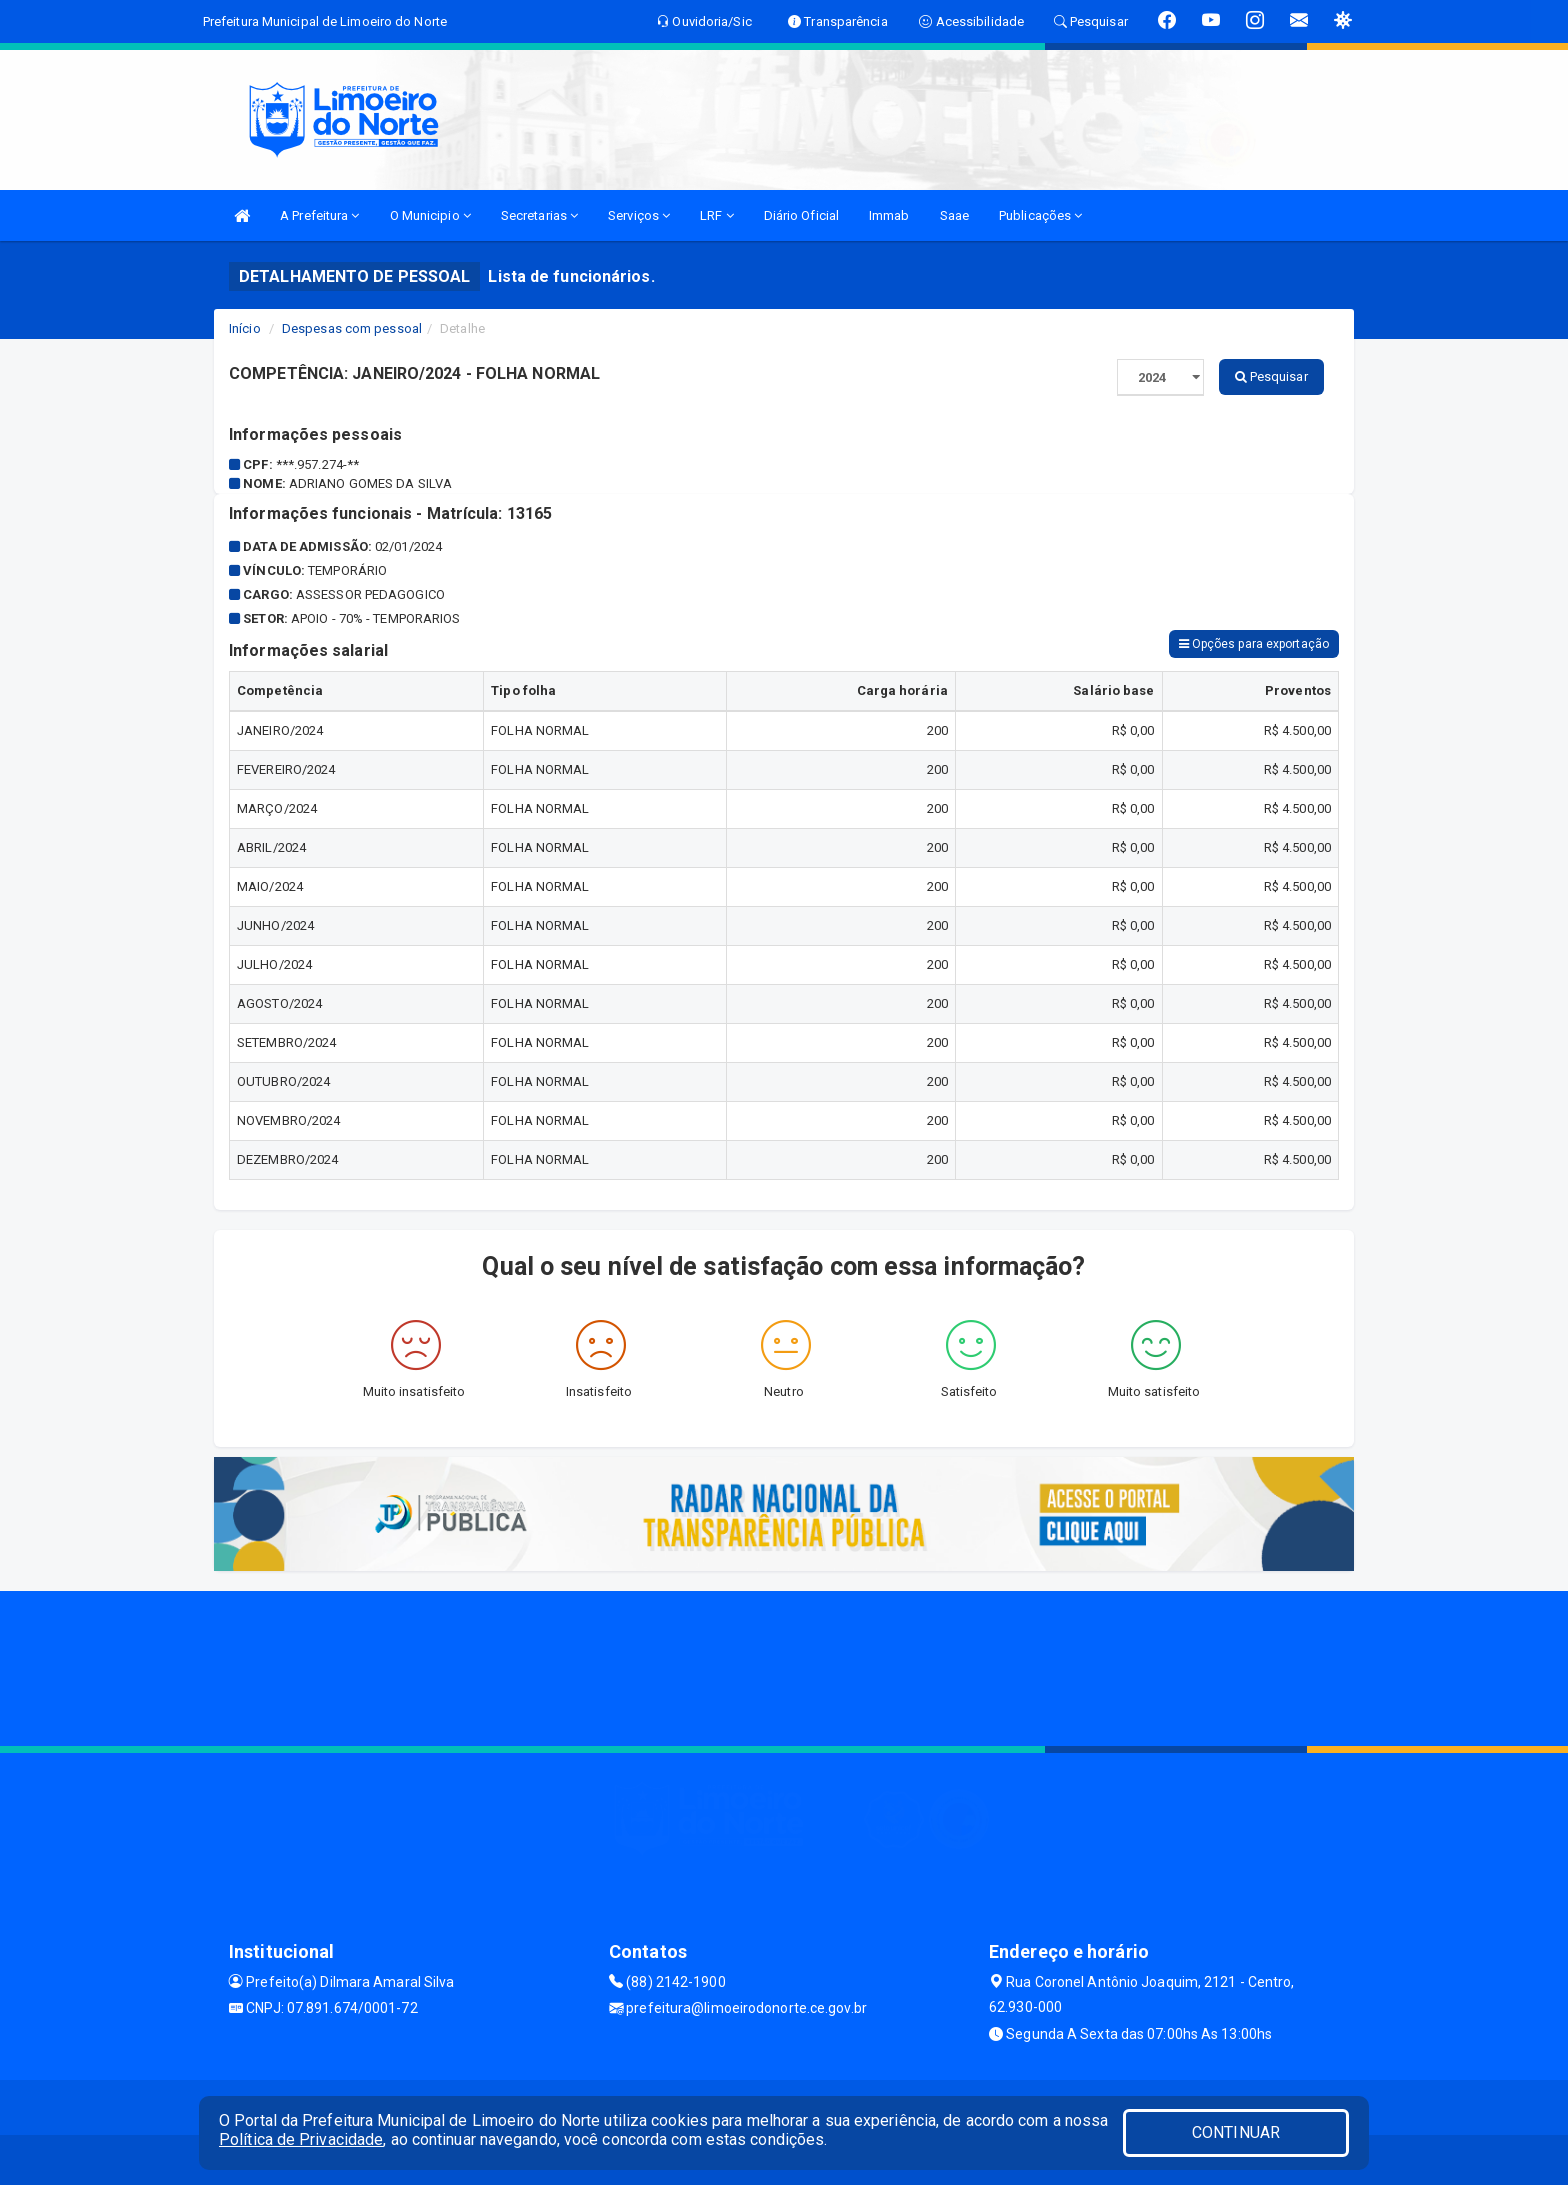 This screenshot has width=1568, height=2185. Describe the element at coordinates (1236, 2132) in the screenshot. I see `CONTINUAR` at that location.